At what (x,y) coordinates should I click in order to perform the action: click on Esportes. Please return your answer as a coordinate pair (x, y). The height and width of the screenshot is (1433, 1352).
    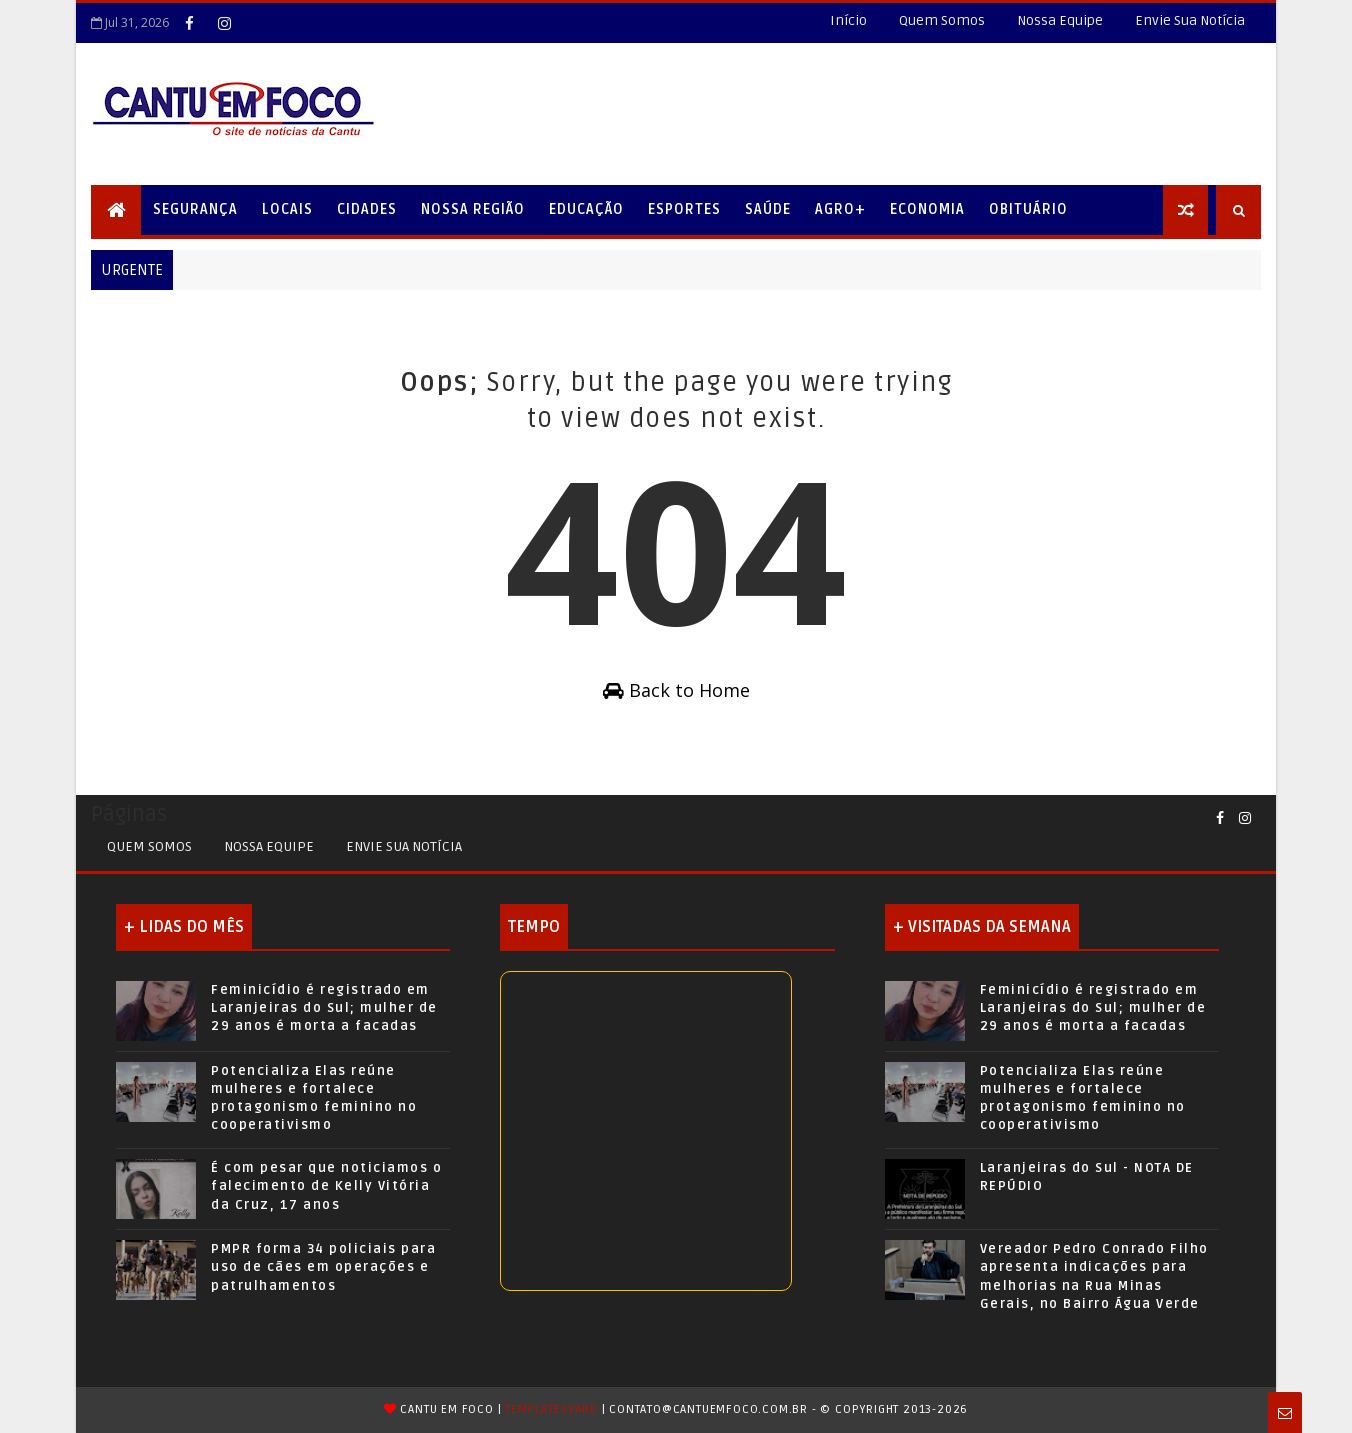
    Looking at the image, I should click on (684, 209).